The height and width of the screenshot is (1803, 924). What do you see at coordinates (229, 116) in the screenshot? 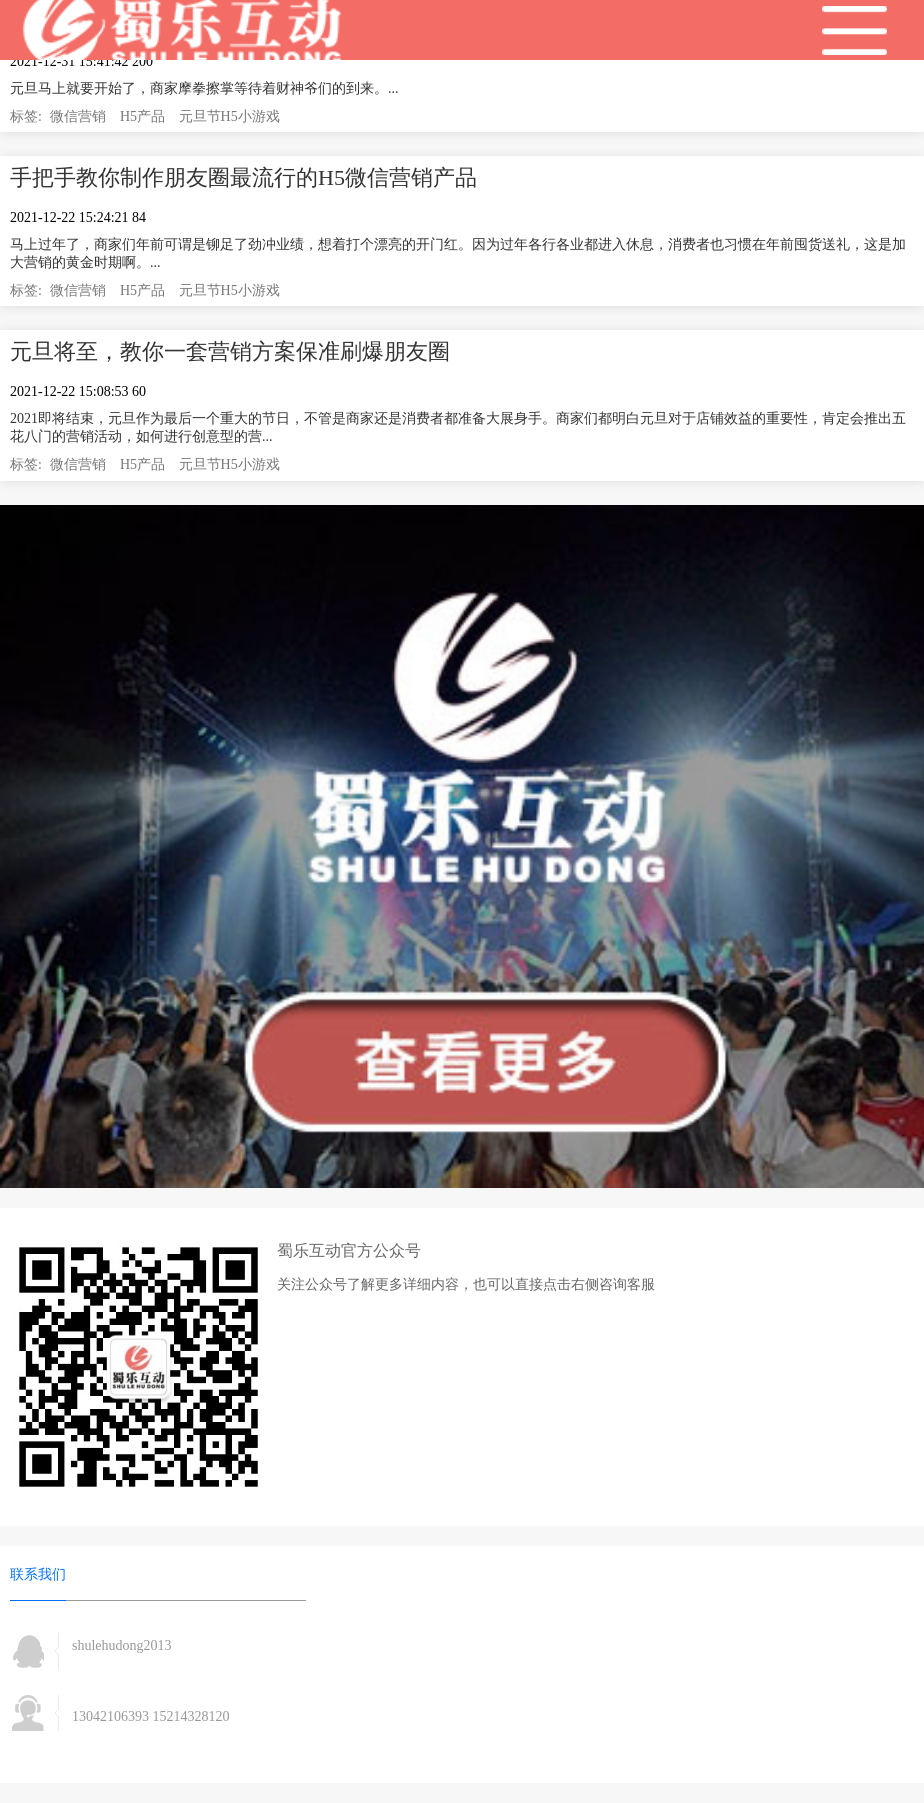
I see `元旦节H5小游戏` at bounding box center [229, 116].